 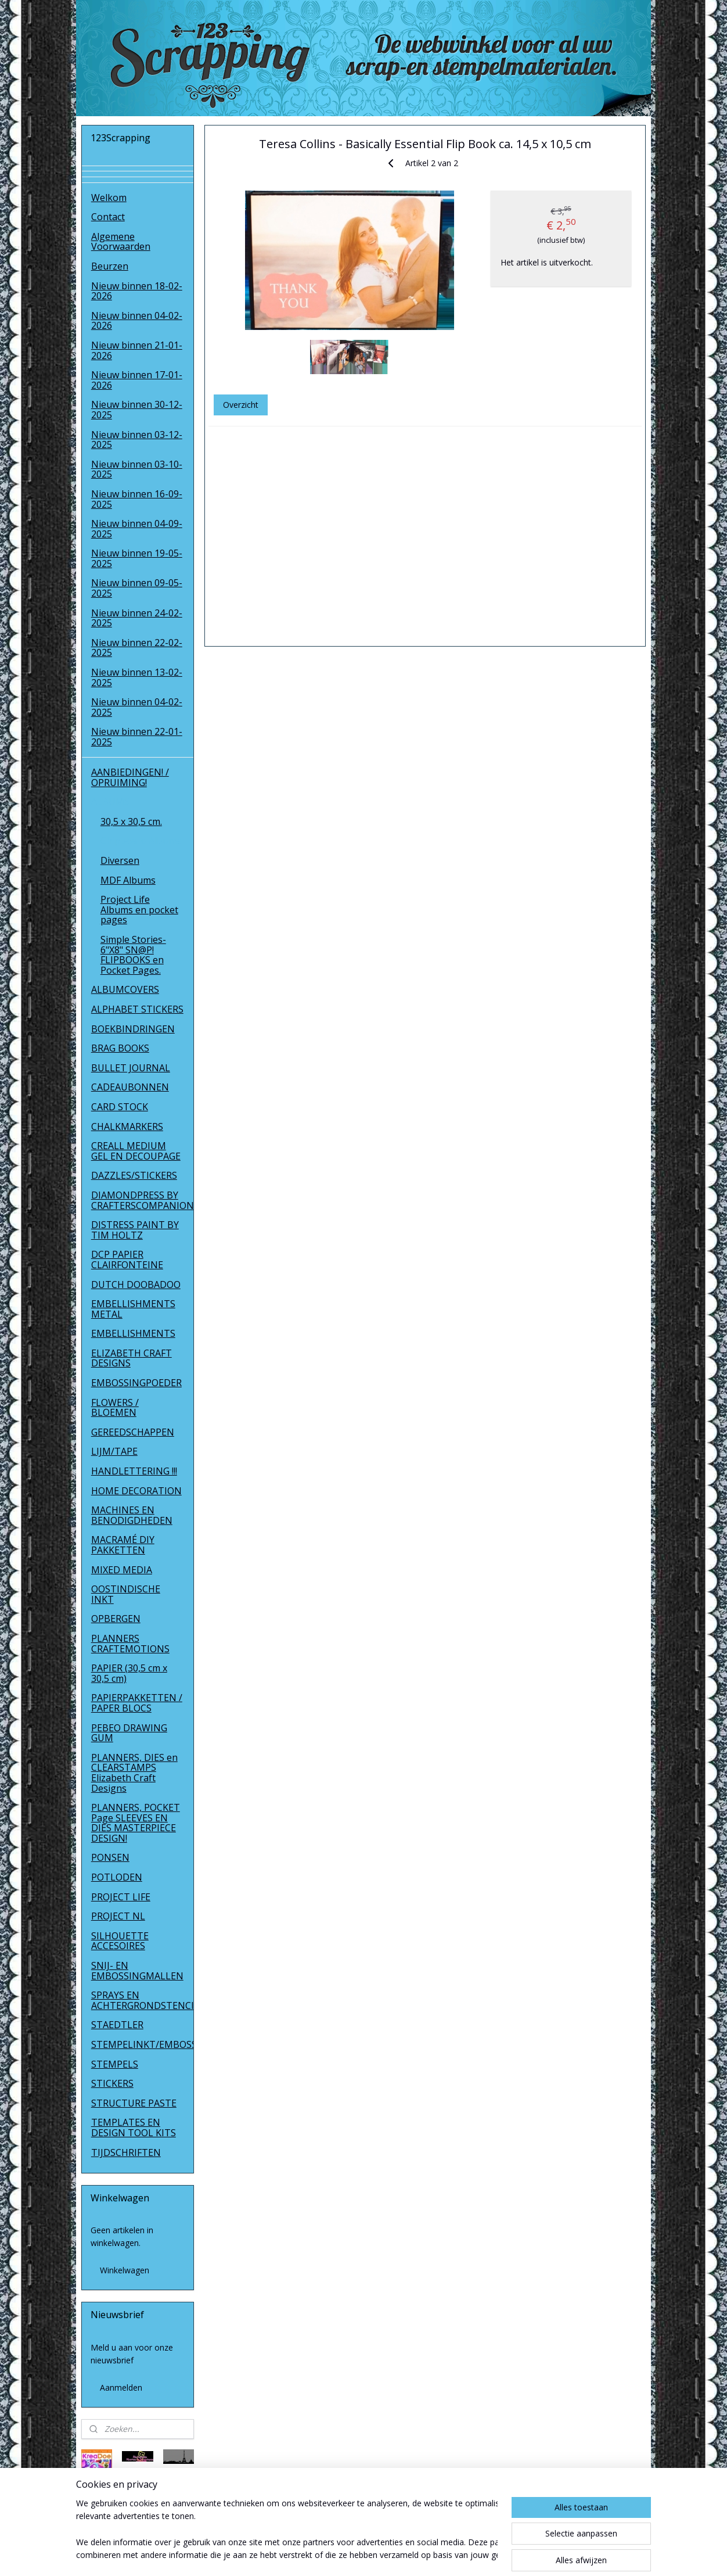 I want to click on CADEAUBONNEN, so click(x=130, y=1087).